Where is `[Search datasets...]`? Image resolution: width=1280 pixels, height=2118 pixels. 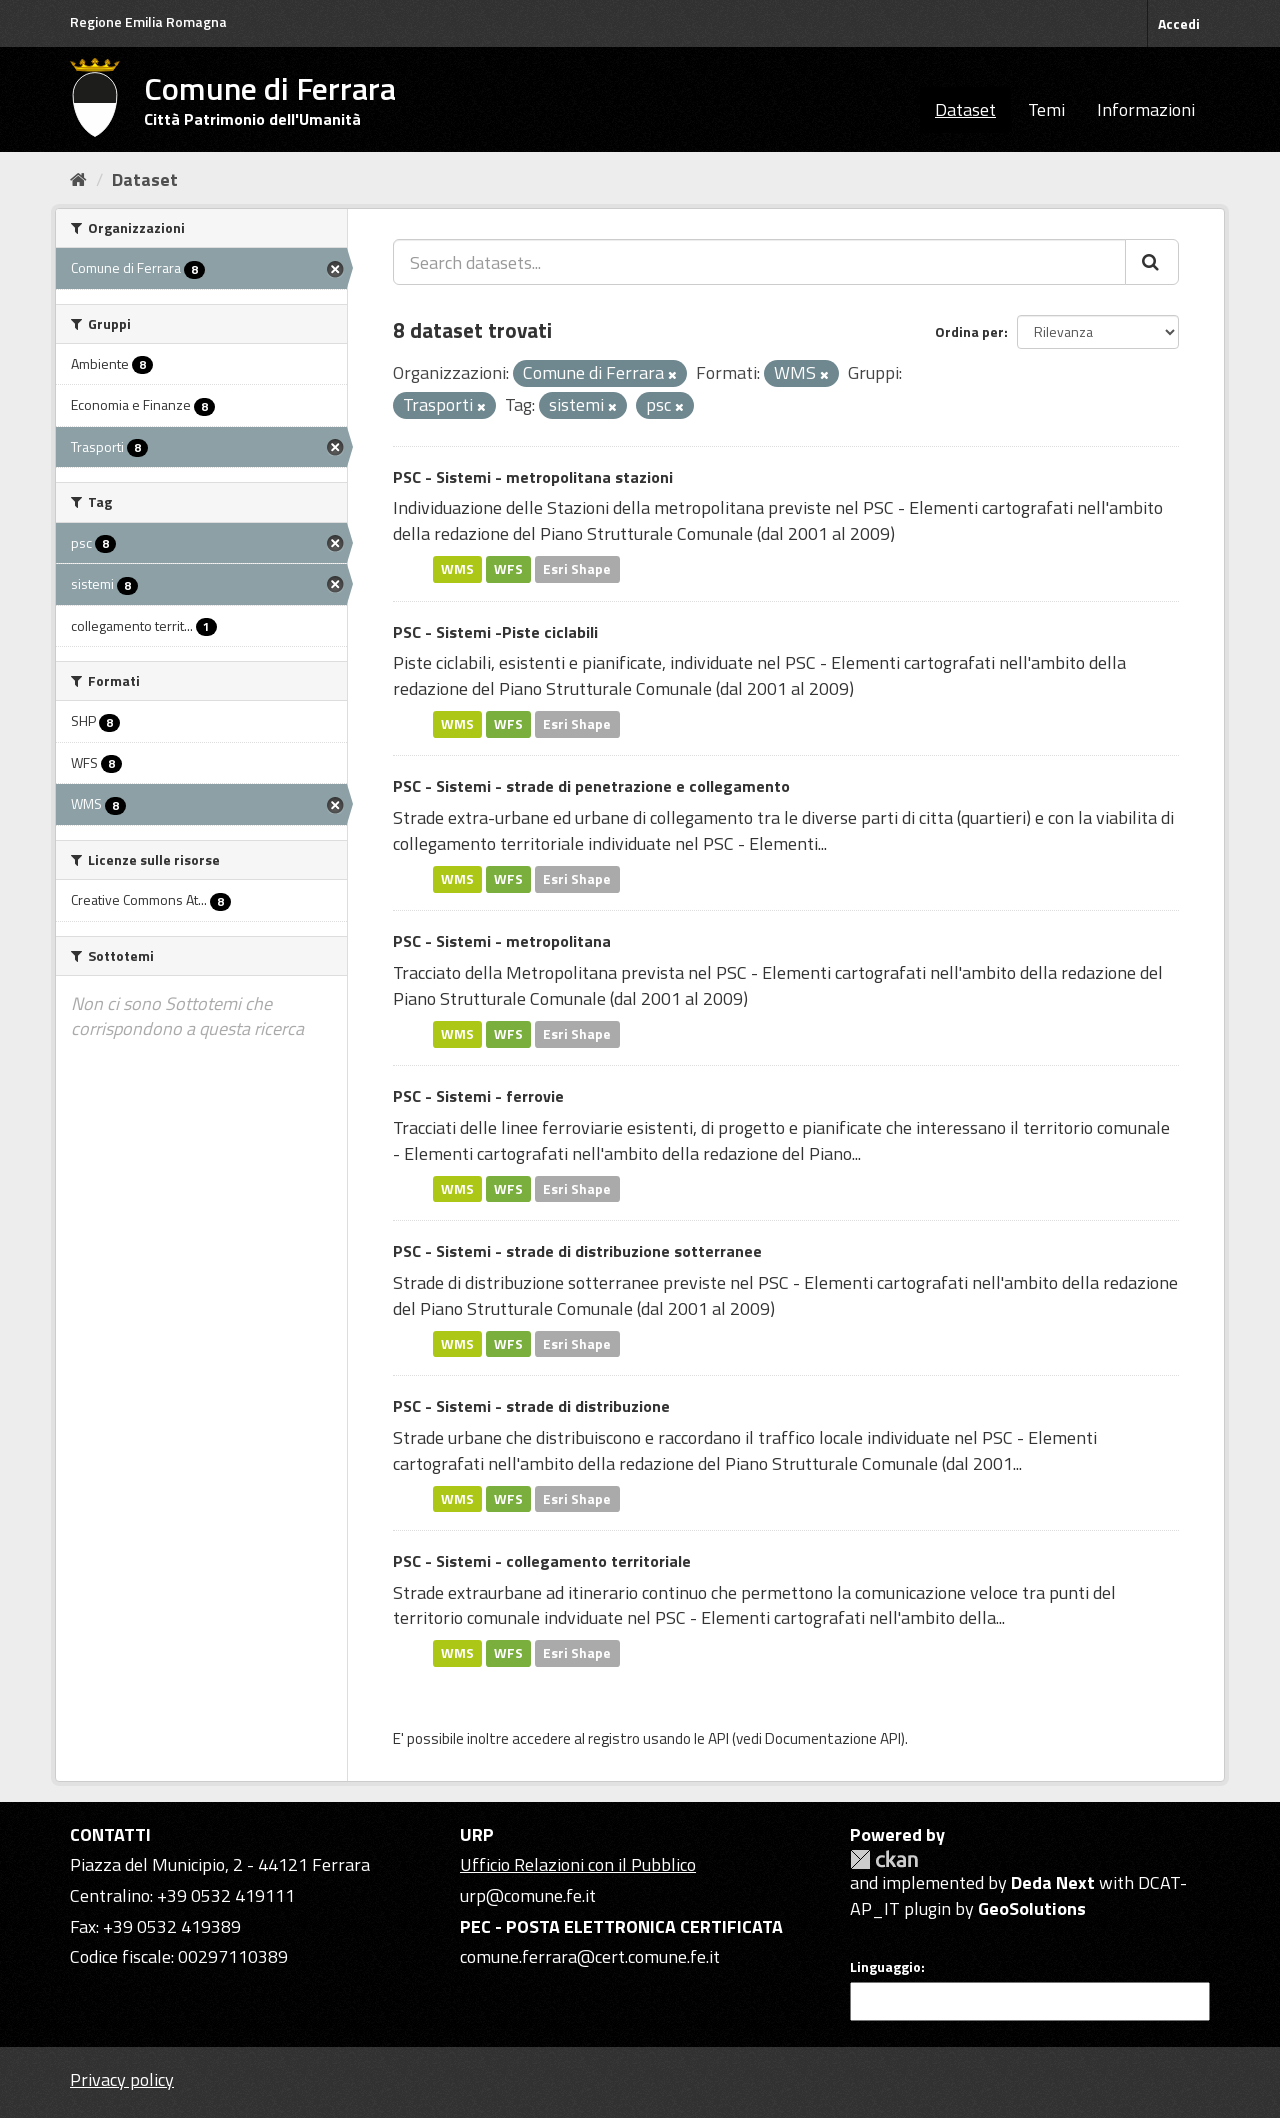
[Search datasets...] is located at coordinates (759, 262).